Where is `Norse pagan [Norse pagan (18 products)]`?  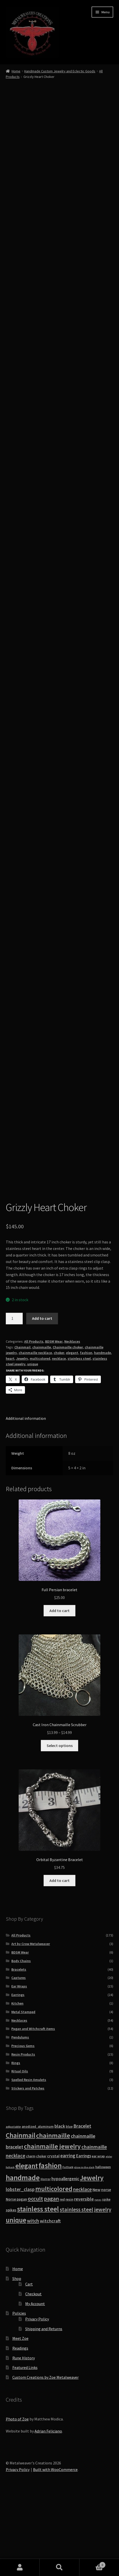 Norse pagan [Norse pagan (18 products)] is located at coordinates (16, 2276).